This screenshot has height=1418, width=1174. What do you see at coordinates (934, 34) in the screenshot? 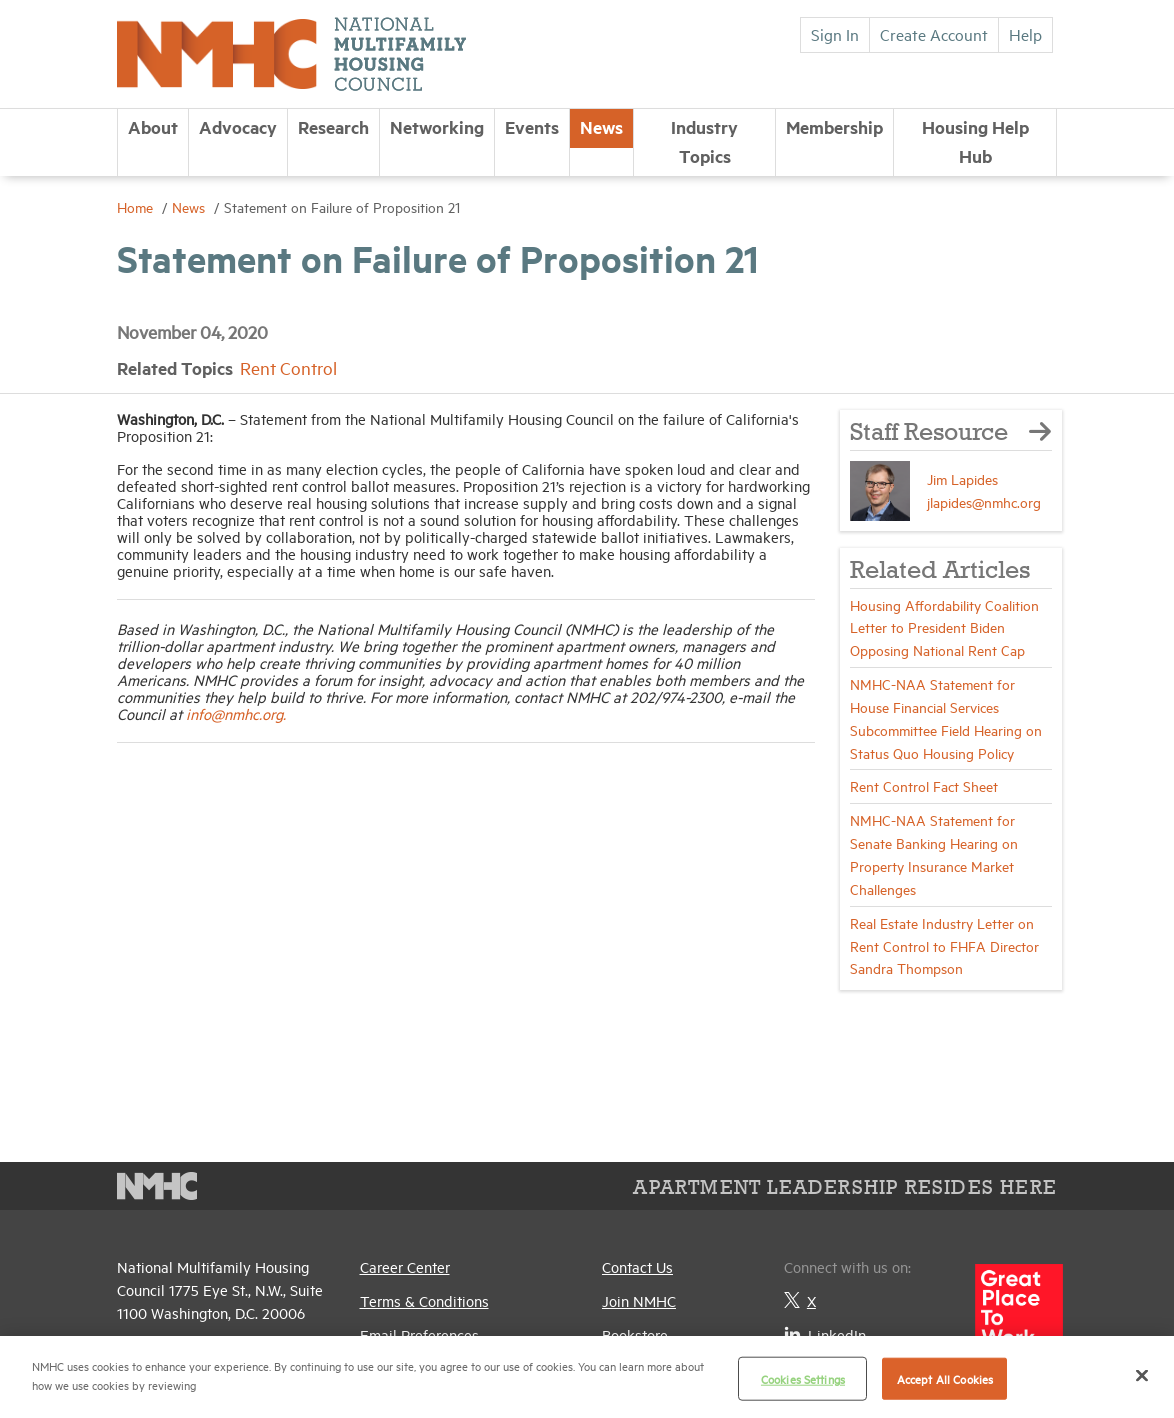
I see `Create Account` at bounding box center [934, 34].